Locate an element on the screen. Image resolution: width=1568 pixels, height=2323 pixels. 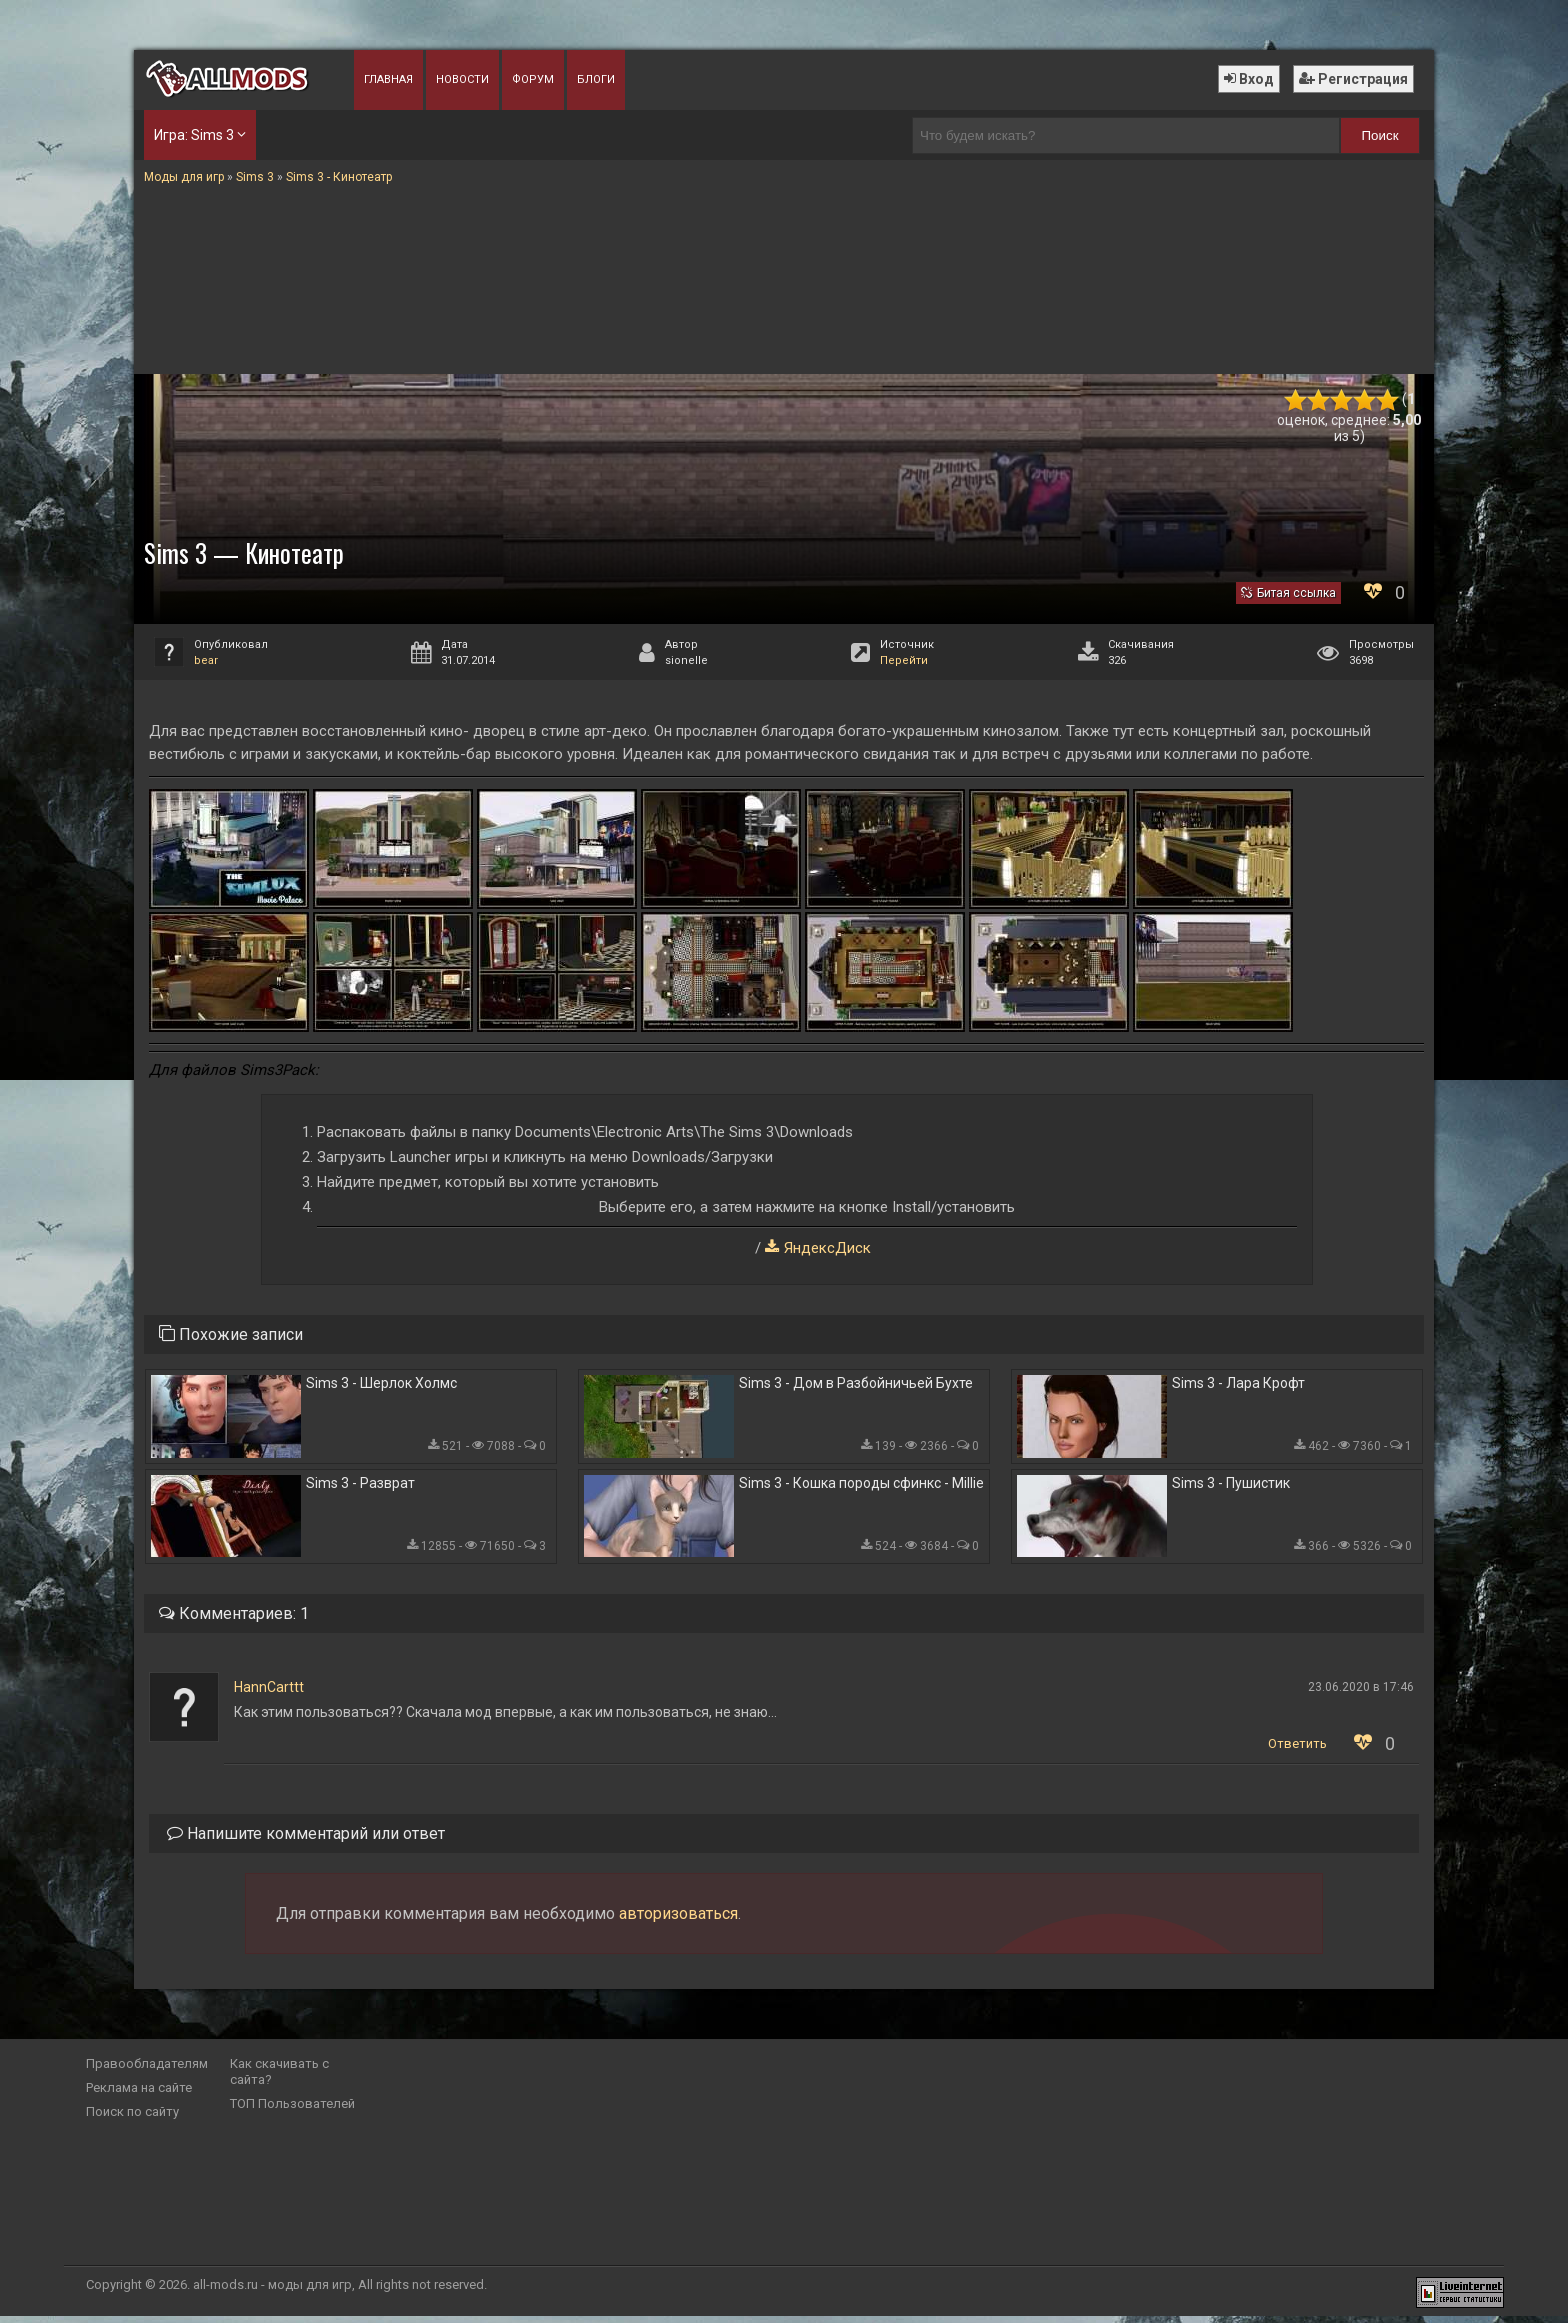
bear is located at coordinates (206, 660).